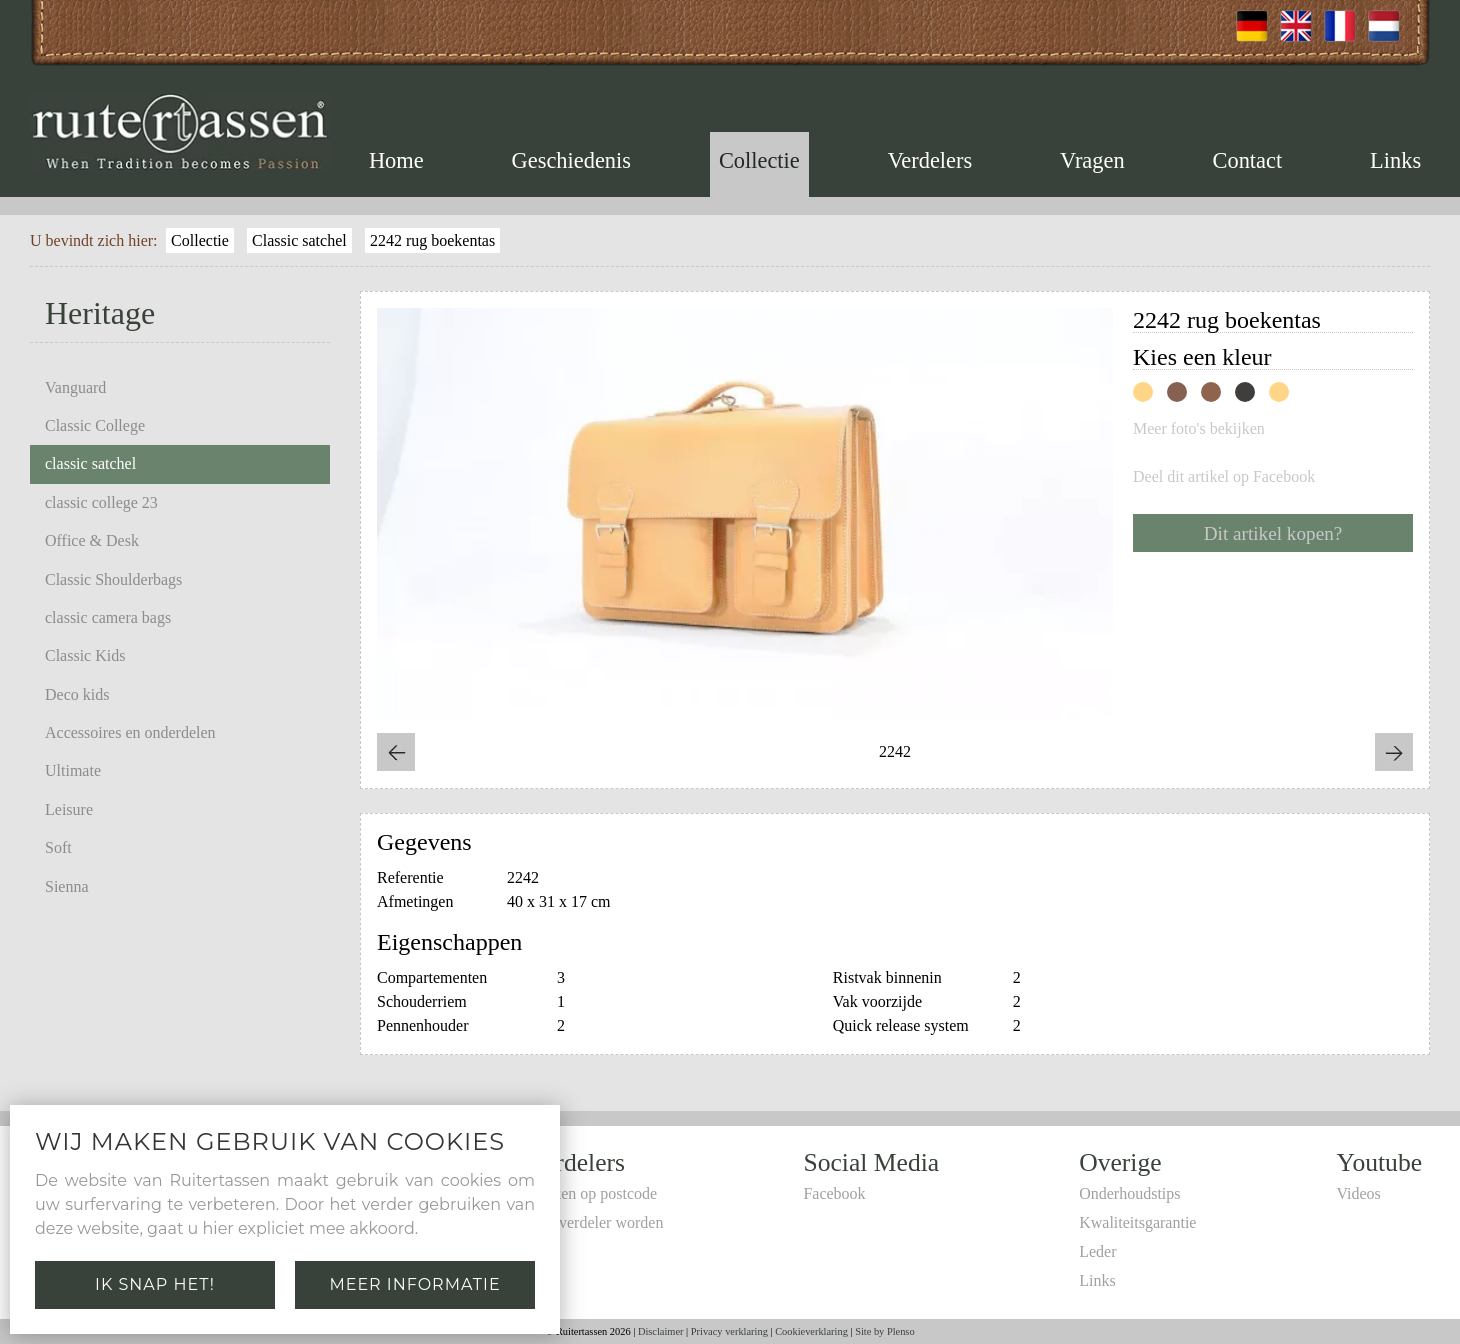 This screenshot has width=1460, height=1344. I want to click on Classic satchel, so click(299, 240).